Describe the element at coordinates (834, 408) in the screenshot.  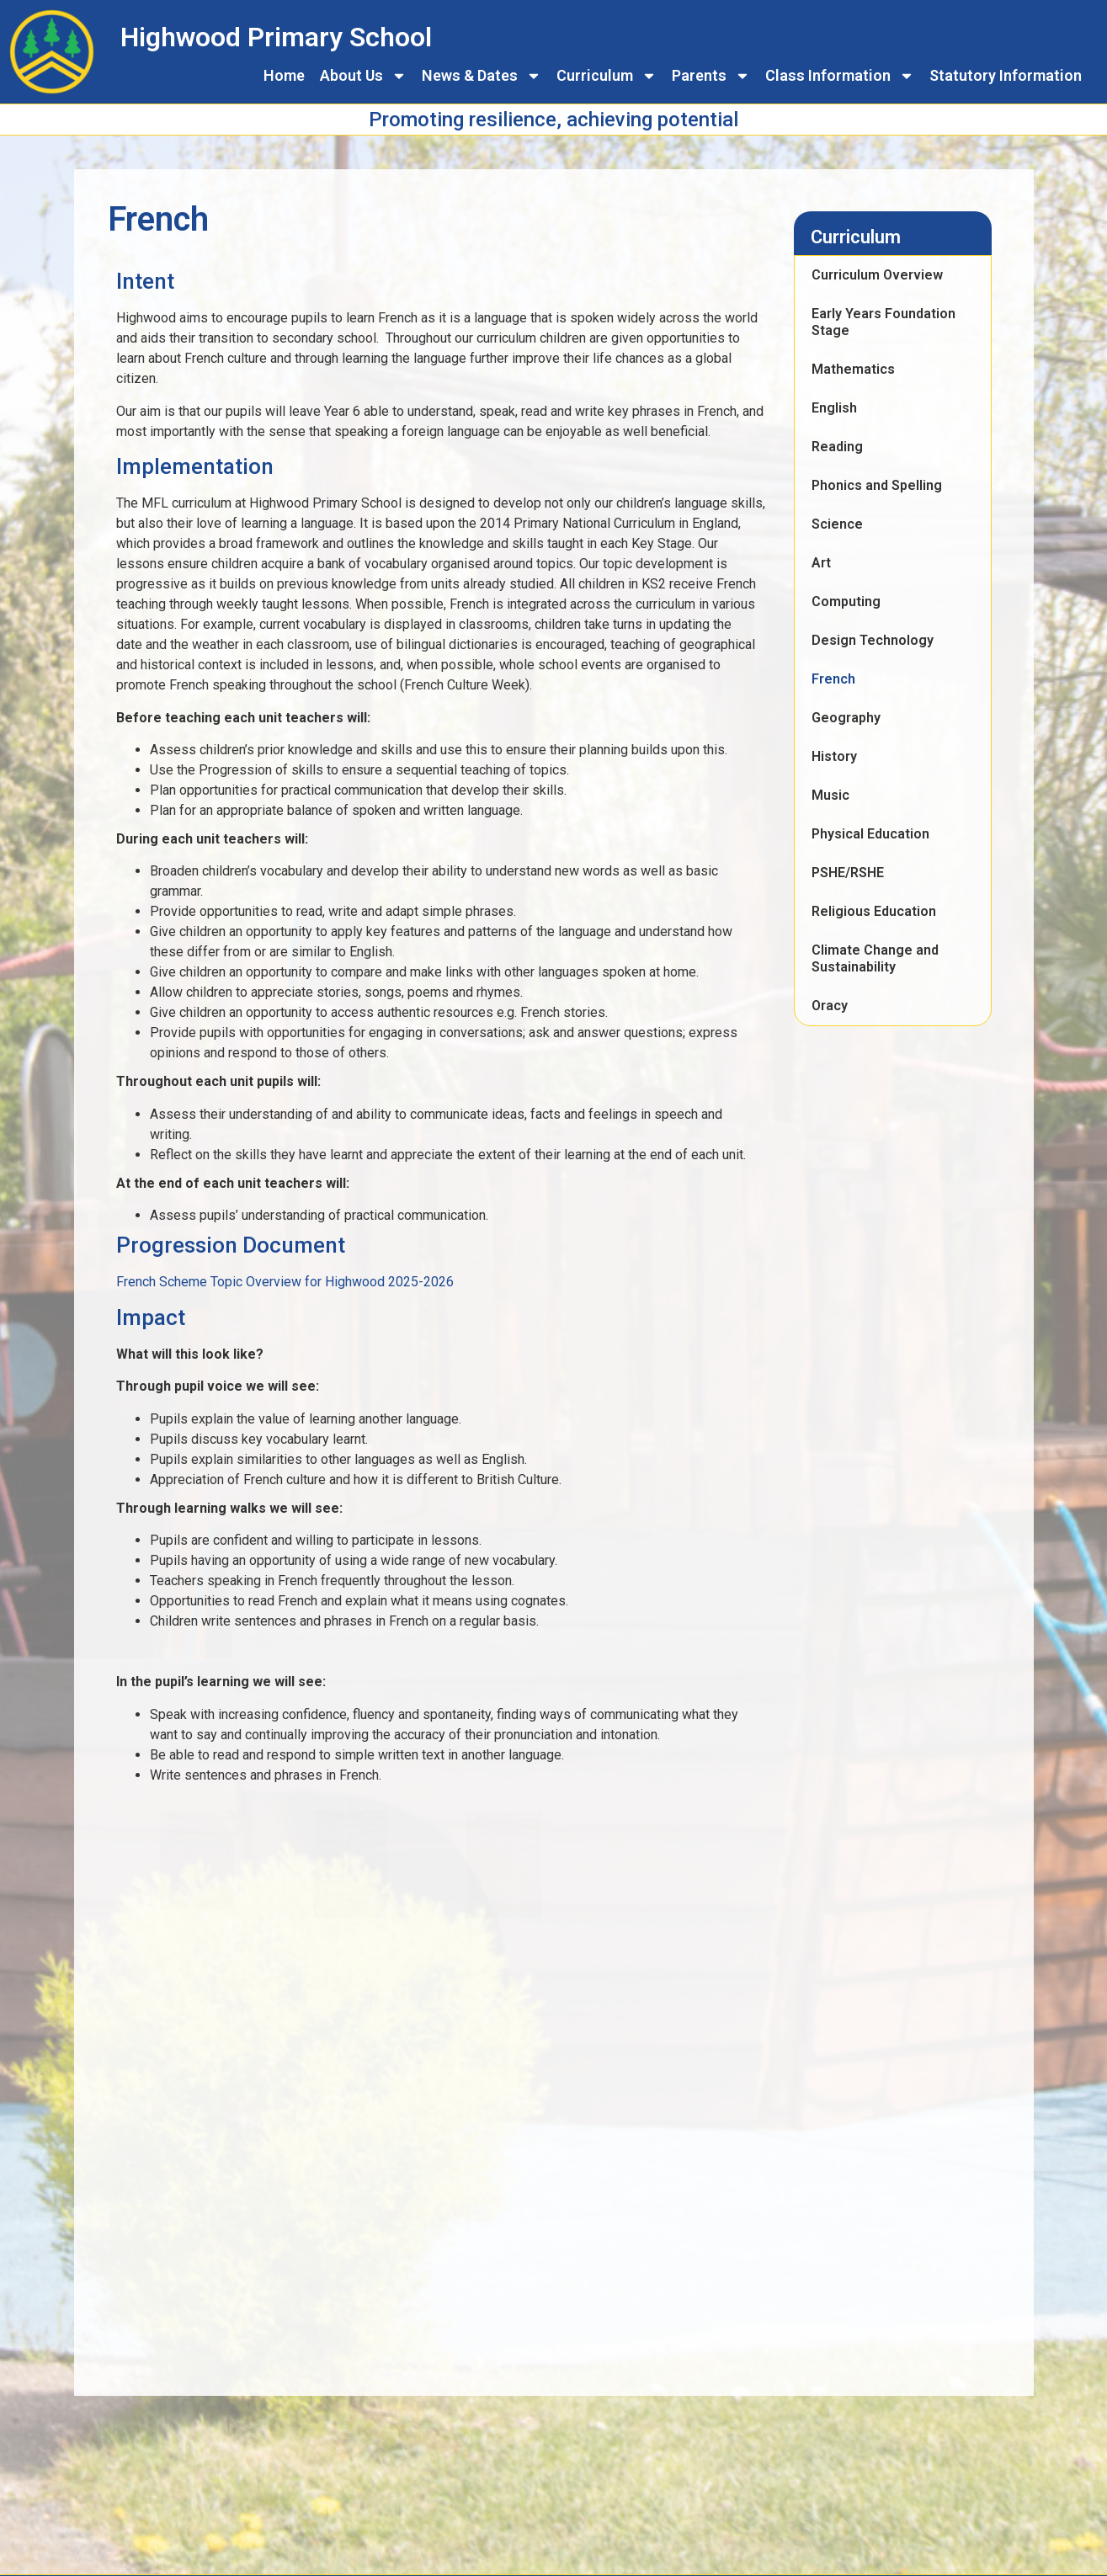
I see `English` at that location.